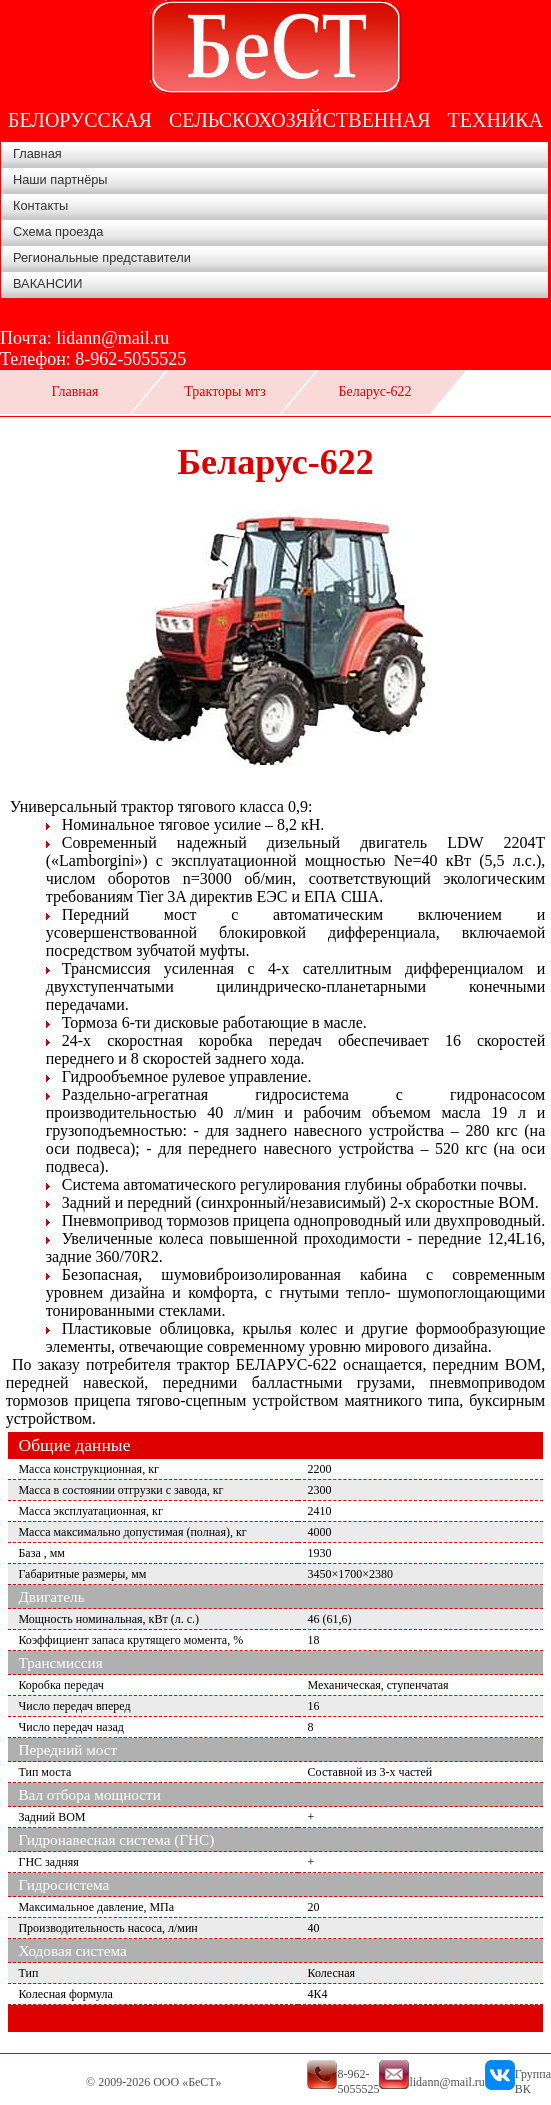 The width and height of the screenshot is (551, 2105). I want to click on Наши партнёры, so click(60, 179).